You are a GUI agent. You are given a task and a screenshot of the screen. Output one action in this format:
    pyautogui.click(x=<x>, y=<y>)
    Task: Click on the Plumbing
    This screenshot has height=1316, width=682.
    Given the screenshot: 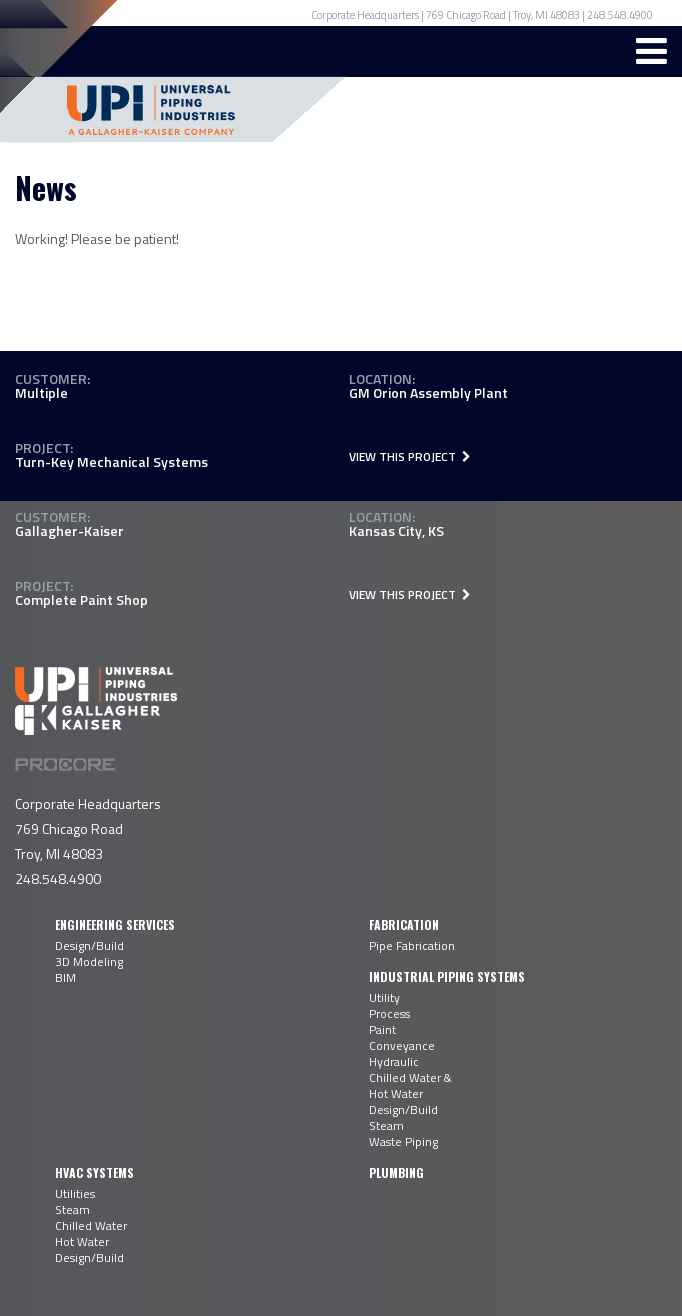 What is the action you would take?
    pyautogui.click(x=396, y=1172)
    